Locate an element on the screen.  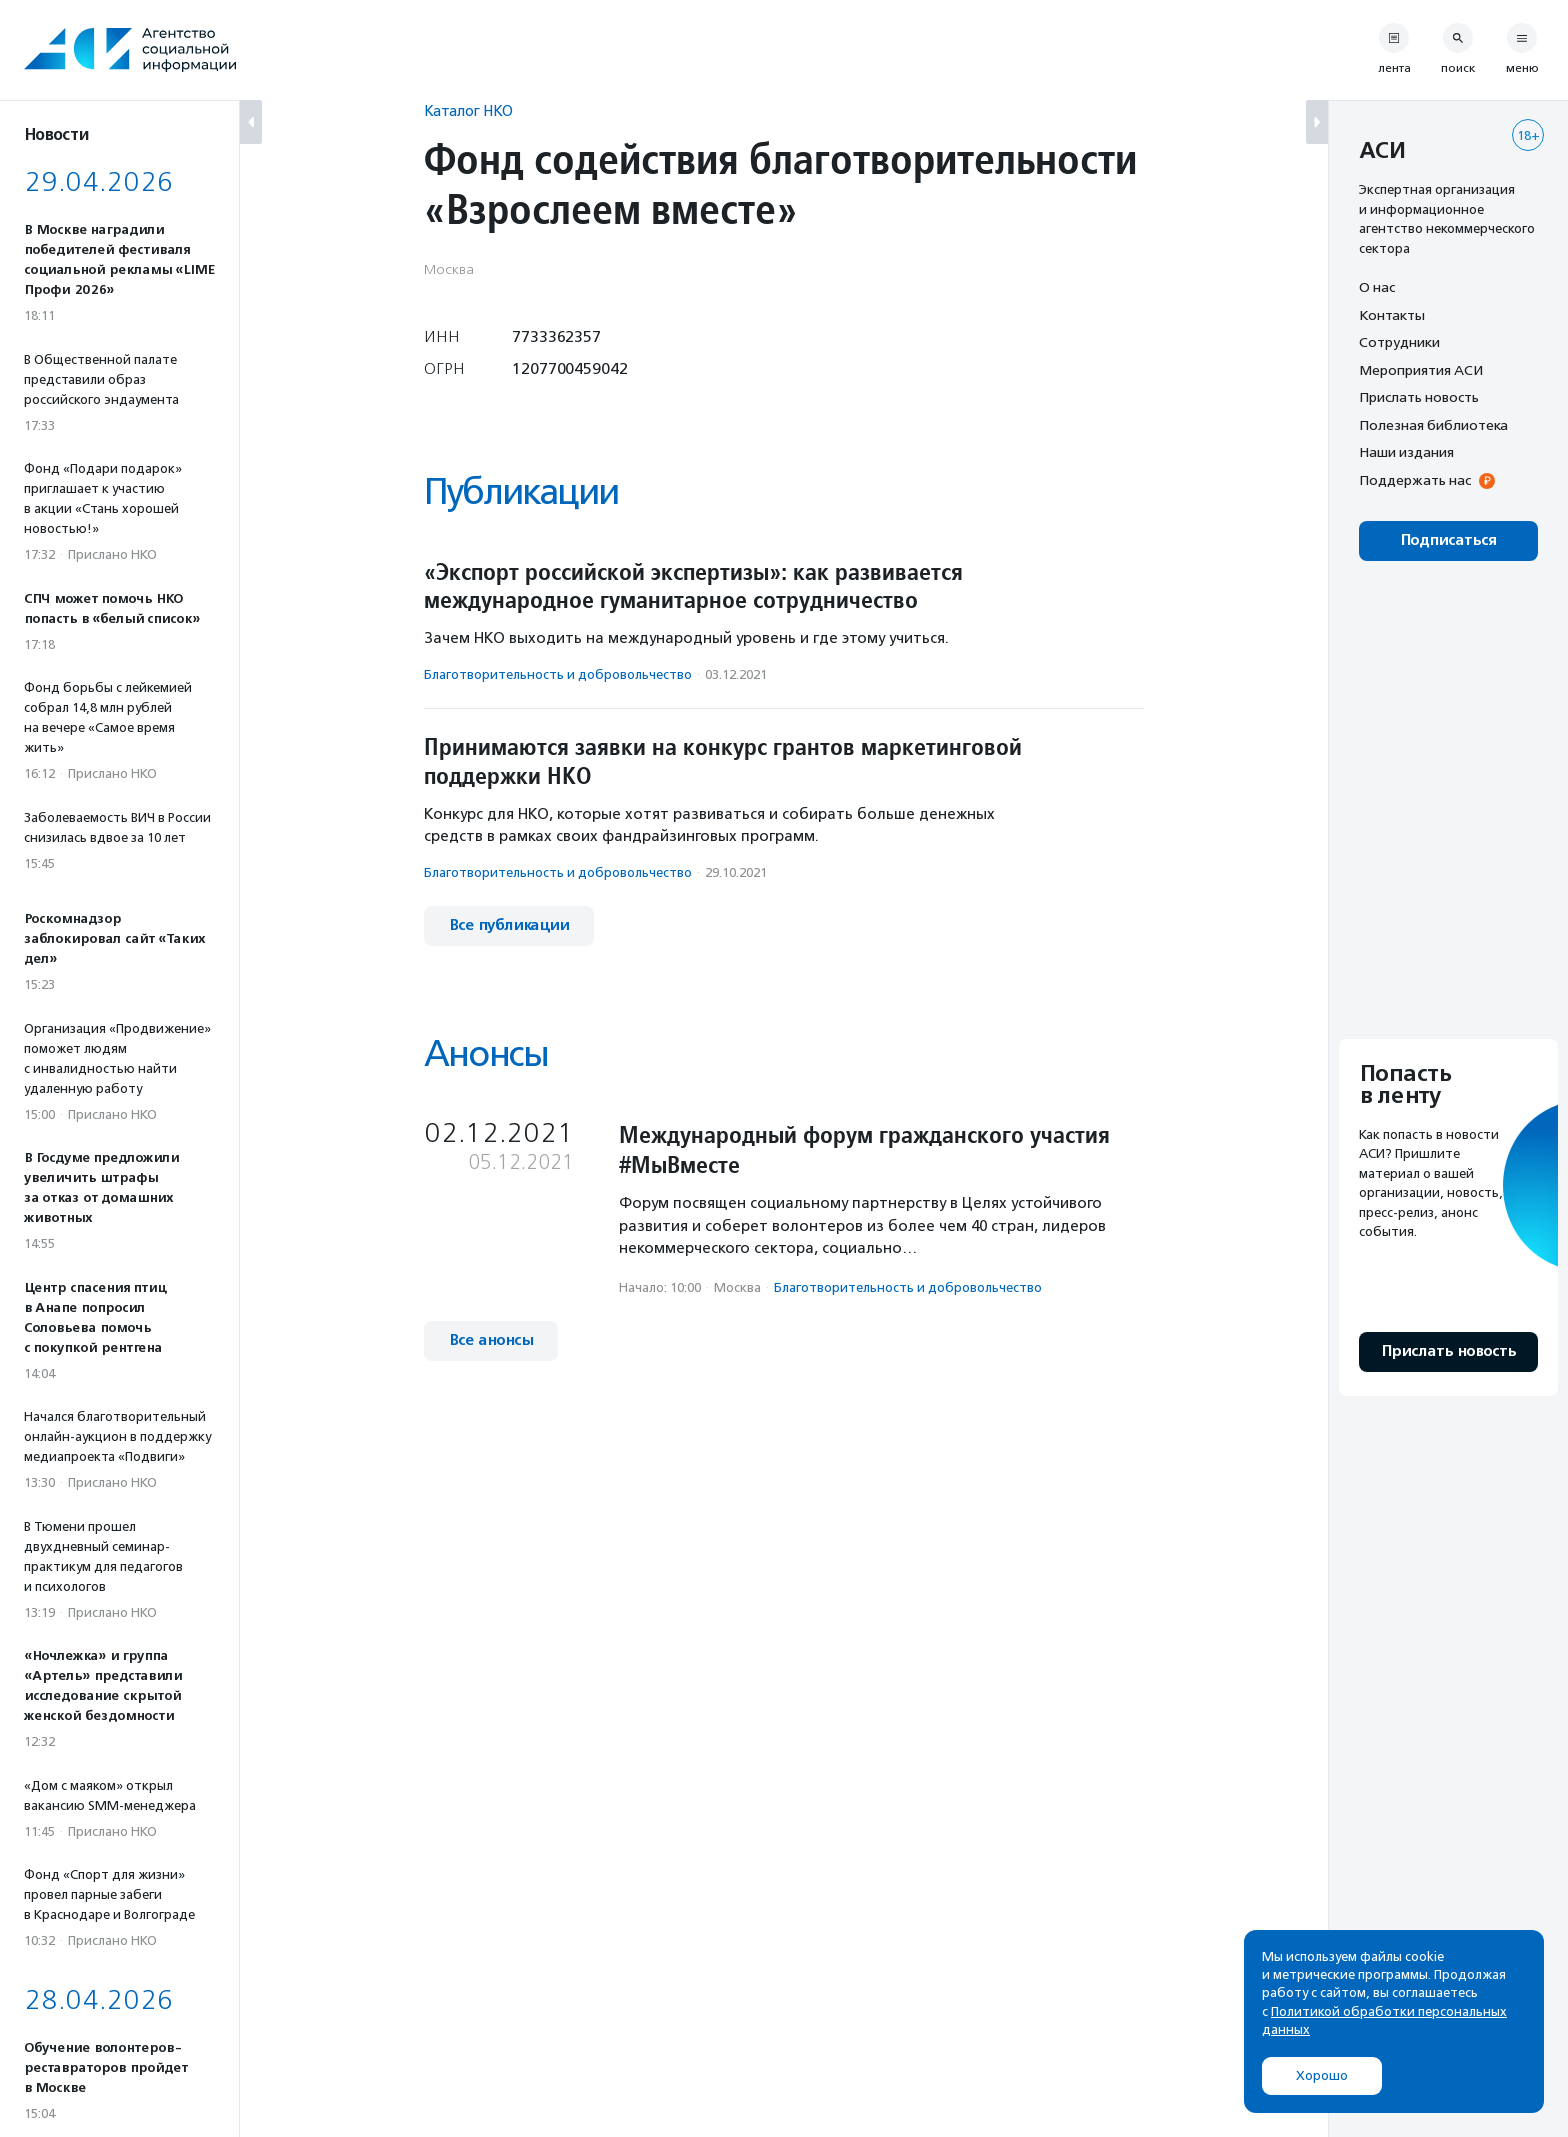
Сотрудники is located at coordinates (1399, 342).